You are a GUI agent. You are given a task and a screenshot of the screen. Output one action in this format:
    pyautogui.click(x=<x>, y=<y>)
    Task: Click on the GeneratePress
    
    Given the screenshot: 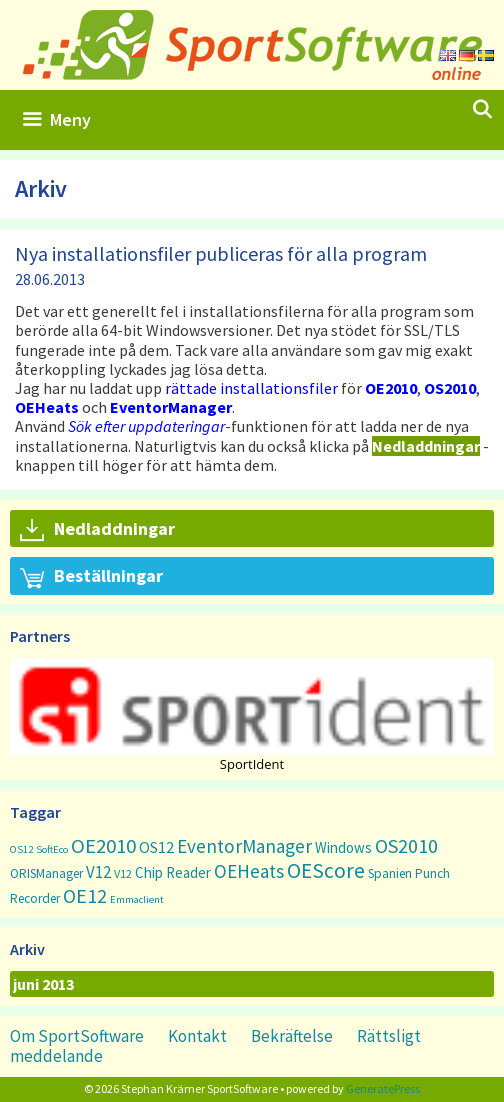 What is the action you would take?
    pyautogui.click(x=383, y=1088)
    